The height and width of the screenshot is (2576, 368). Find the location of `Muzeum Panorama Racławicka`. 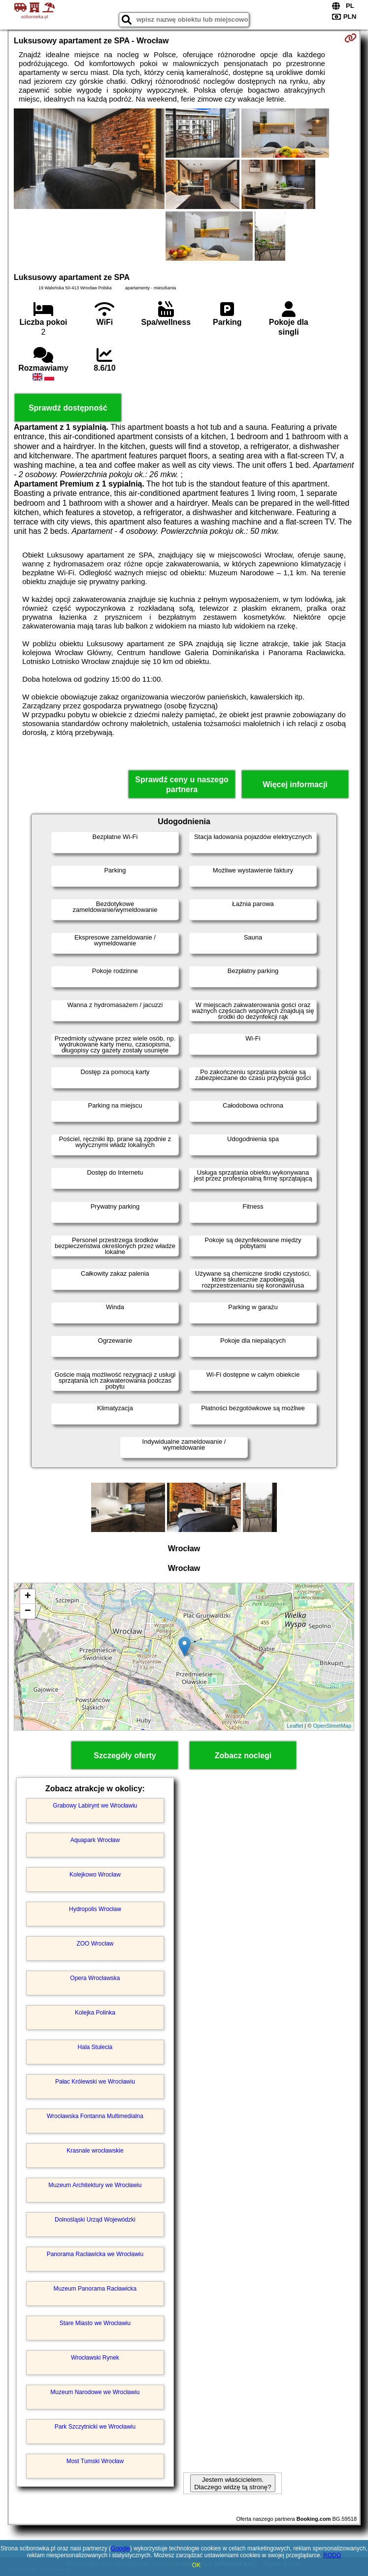

Muzeum Panorama Racławicka is located at coordinates (95, 2288).